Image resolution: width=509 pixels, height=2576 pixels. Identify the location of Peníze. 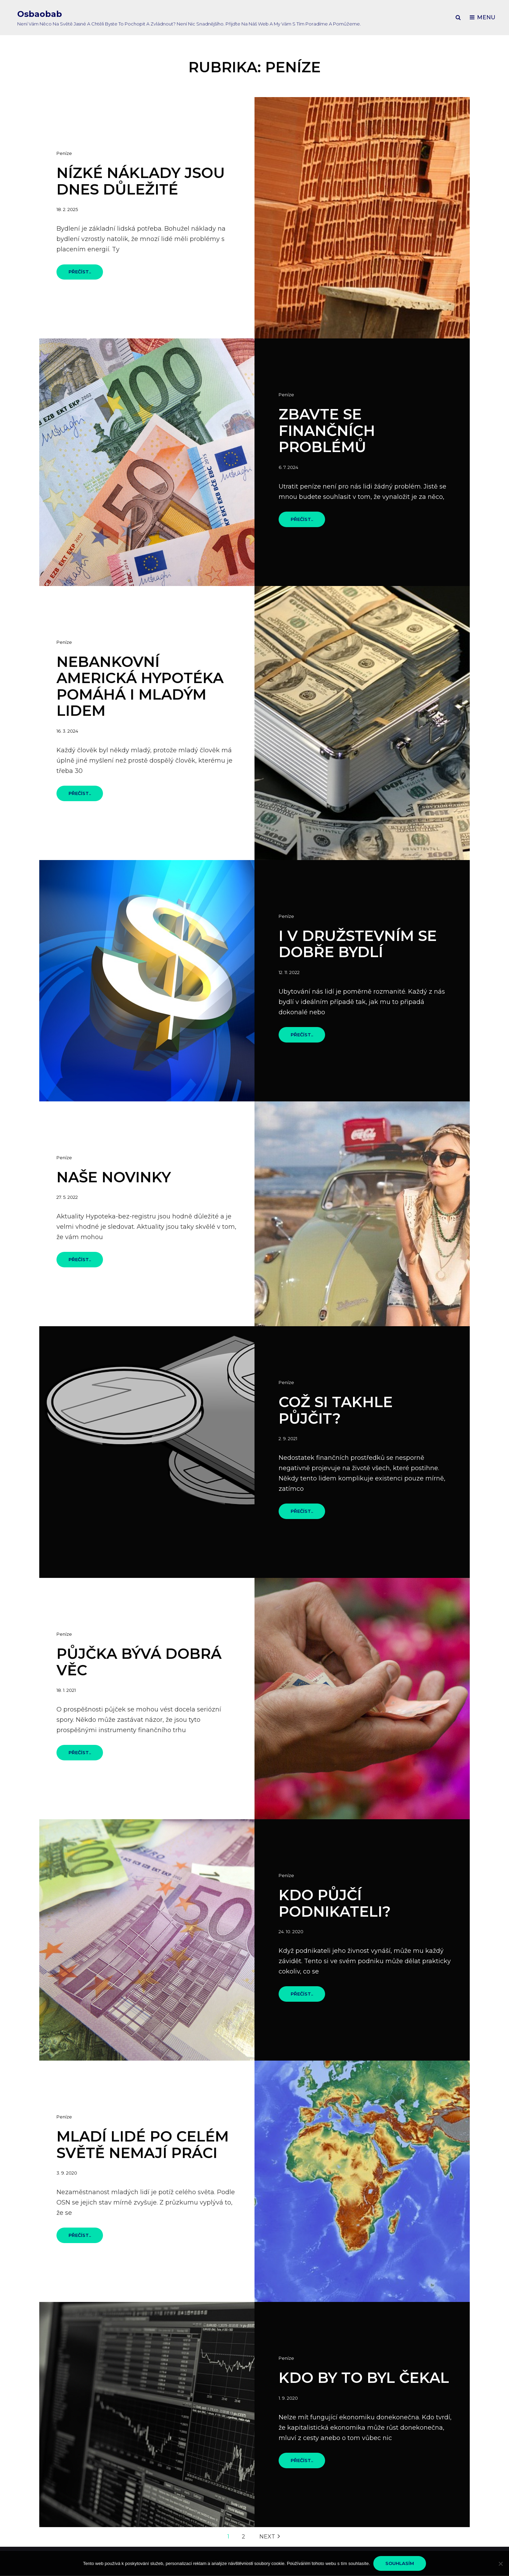
(64, 153).